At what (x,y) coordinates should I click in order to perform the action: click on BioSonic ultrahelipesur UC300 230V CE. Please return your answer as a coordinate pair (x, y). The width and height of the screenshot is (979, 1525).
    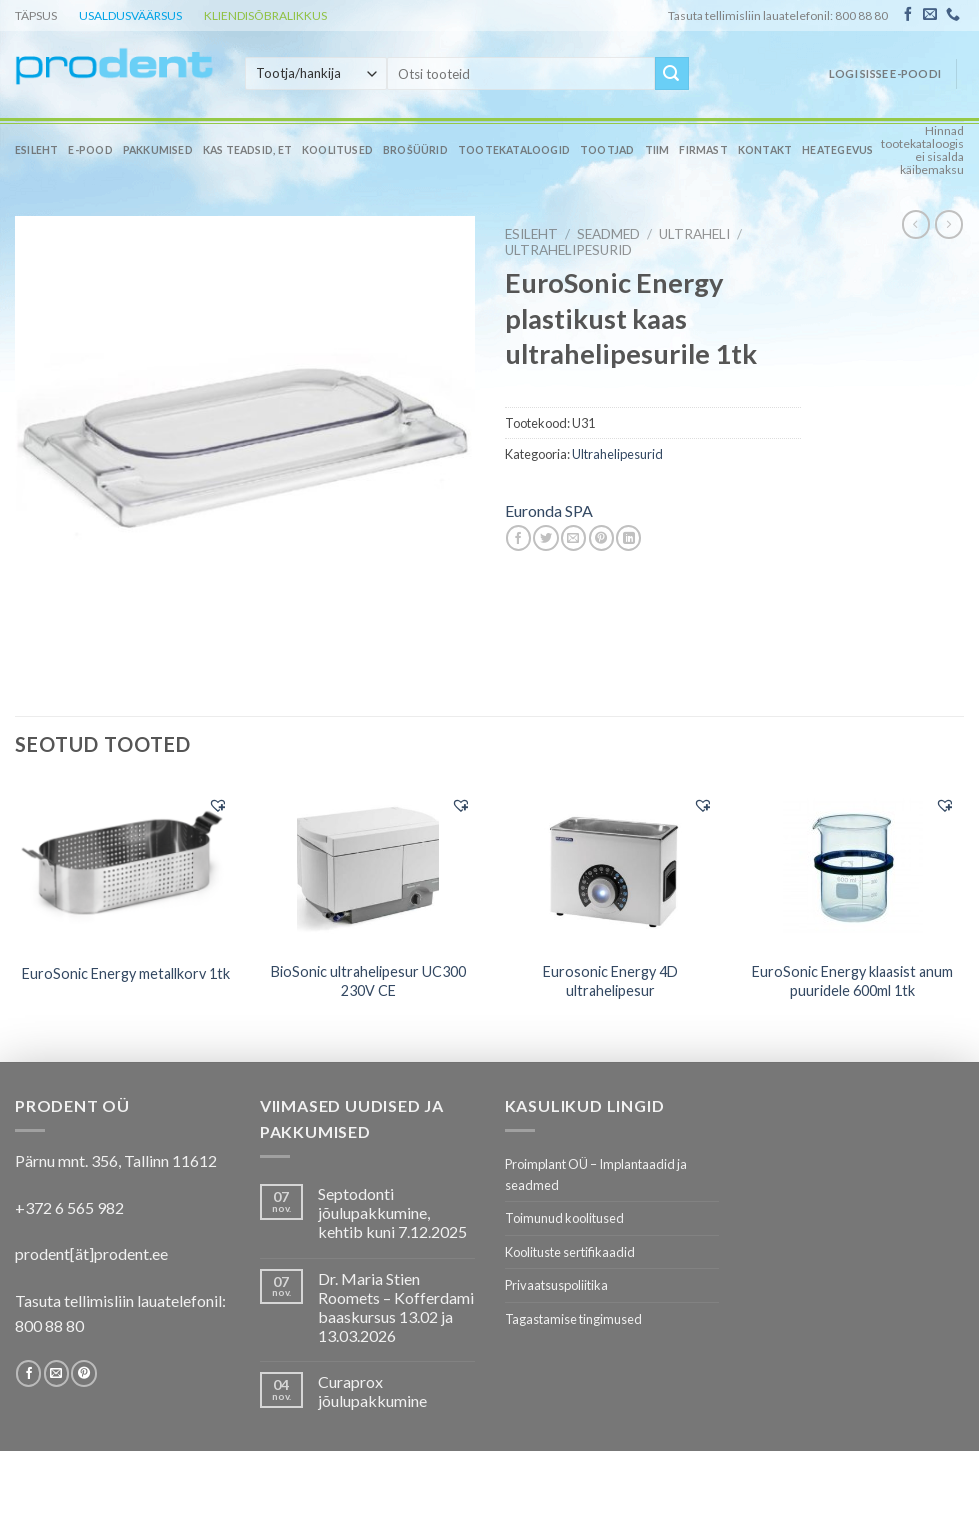
    Looking at the image, I should click on (368, 981).